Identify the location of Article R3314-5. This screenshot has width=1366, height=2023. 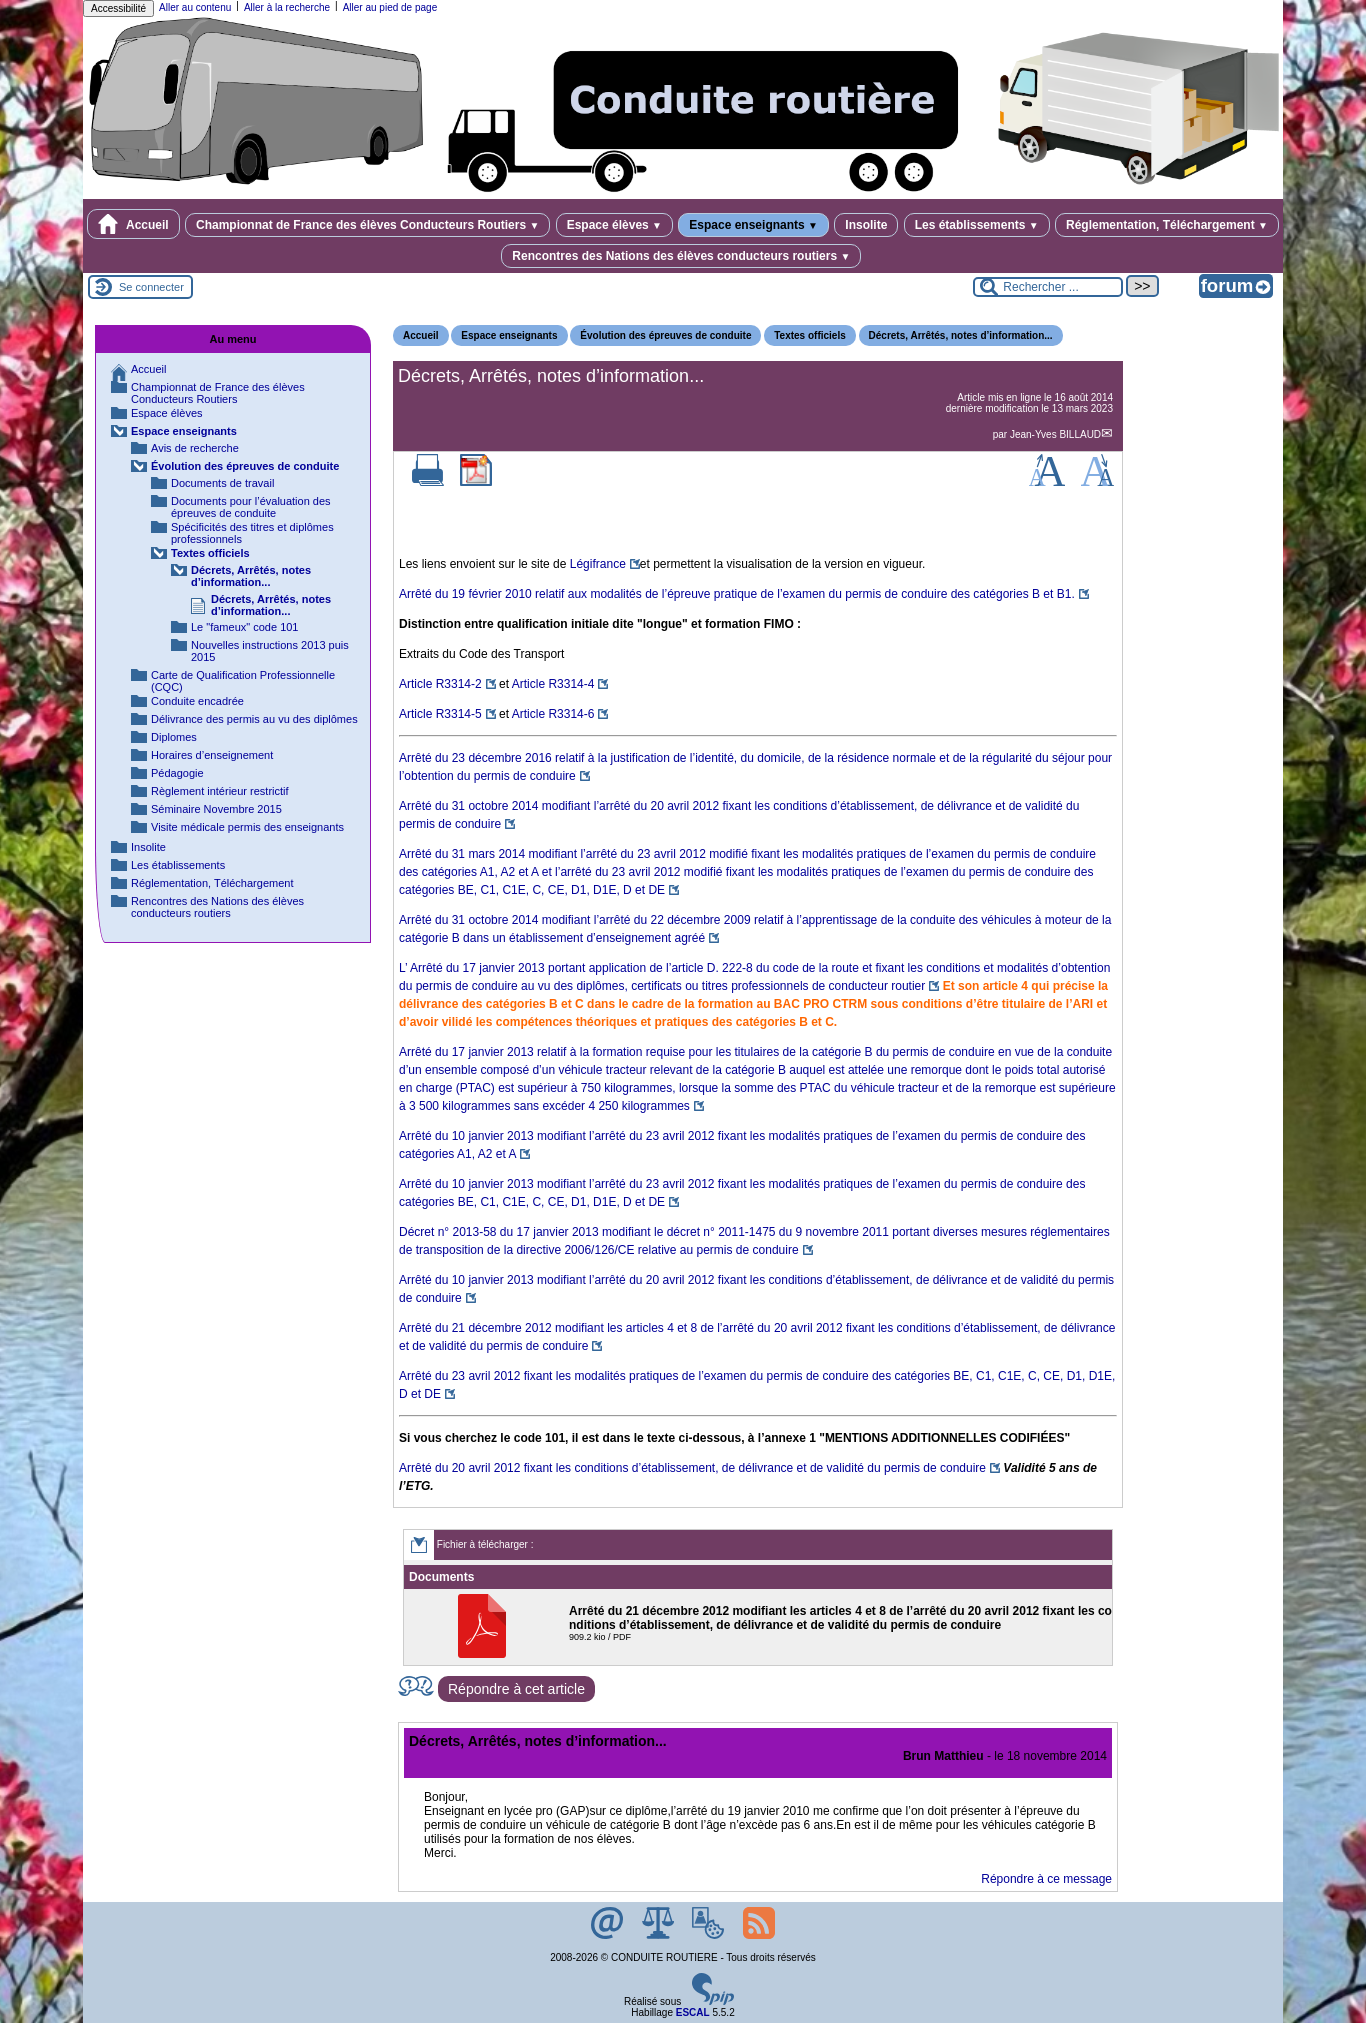
(440, 714).